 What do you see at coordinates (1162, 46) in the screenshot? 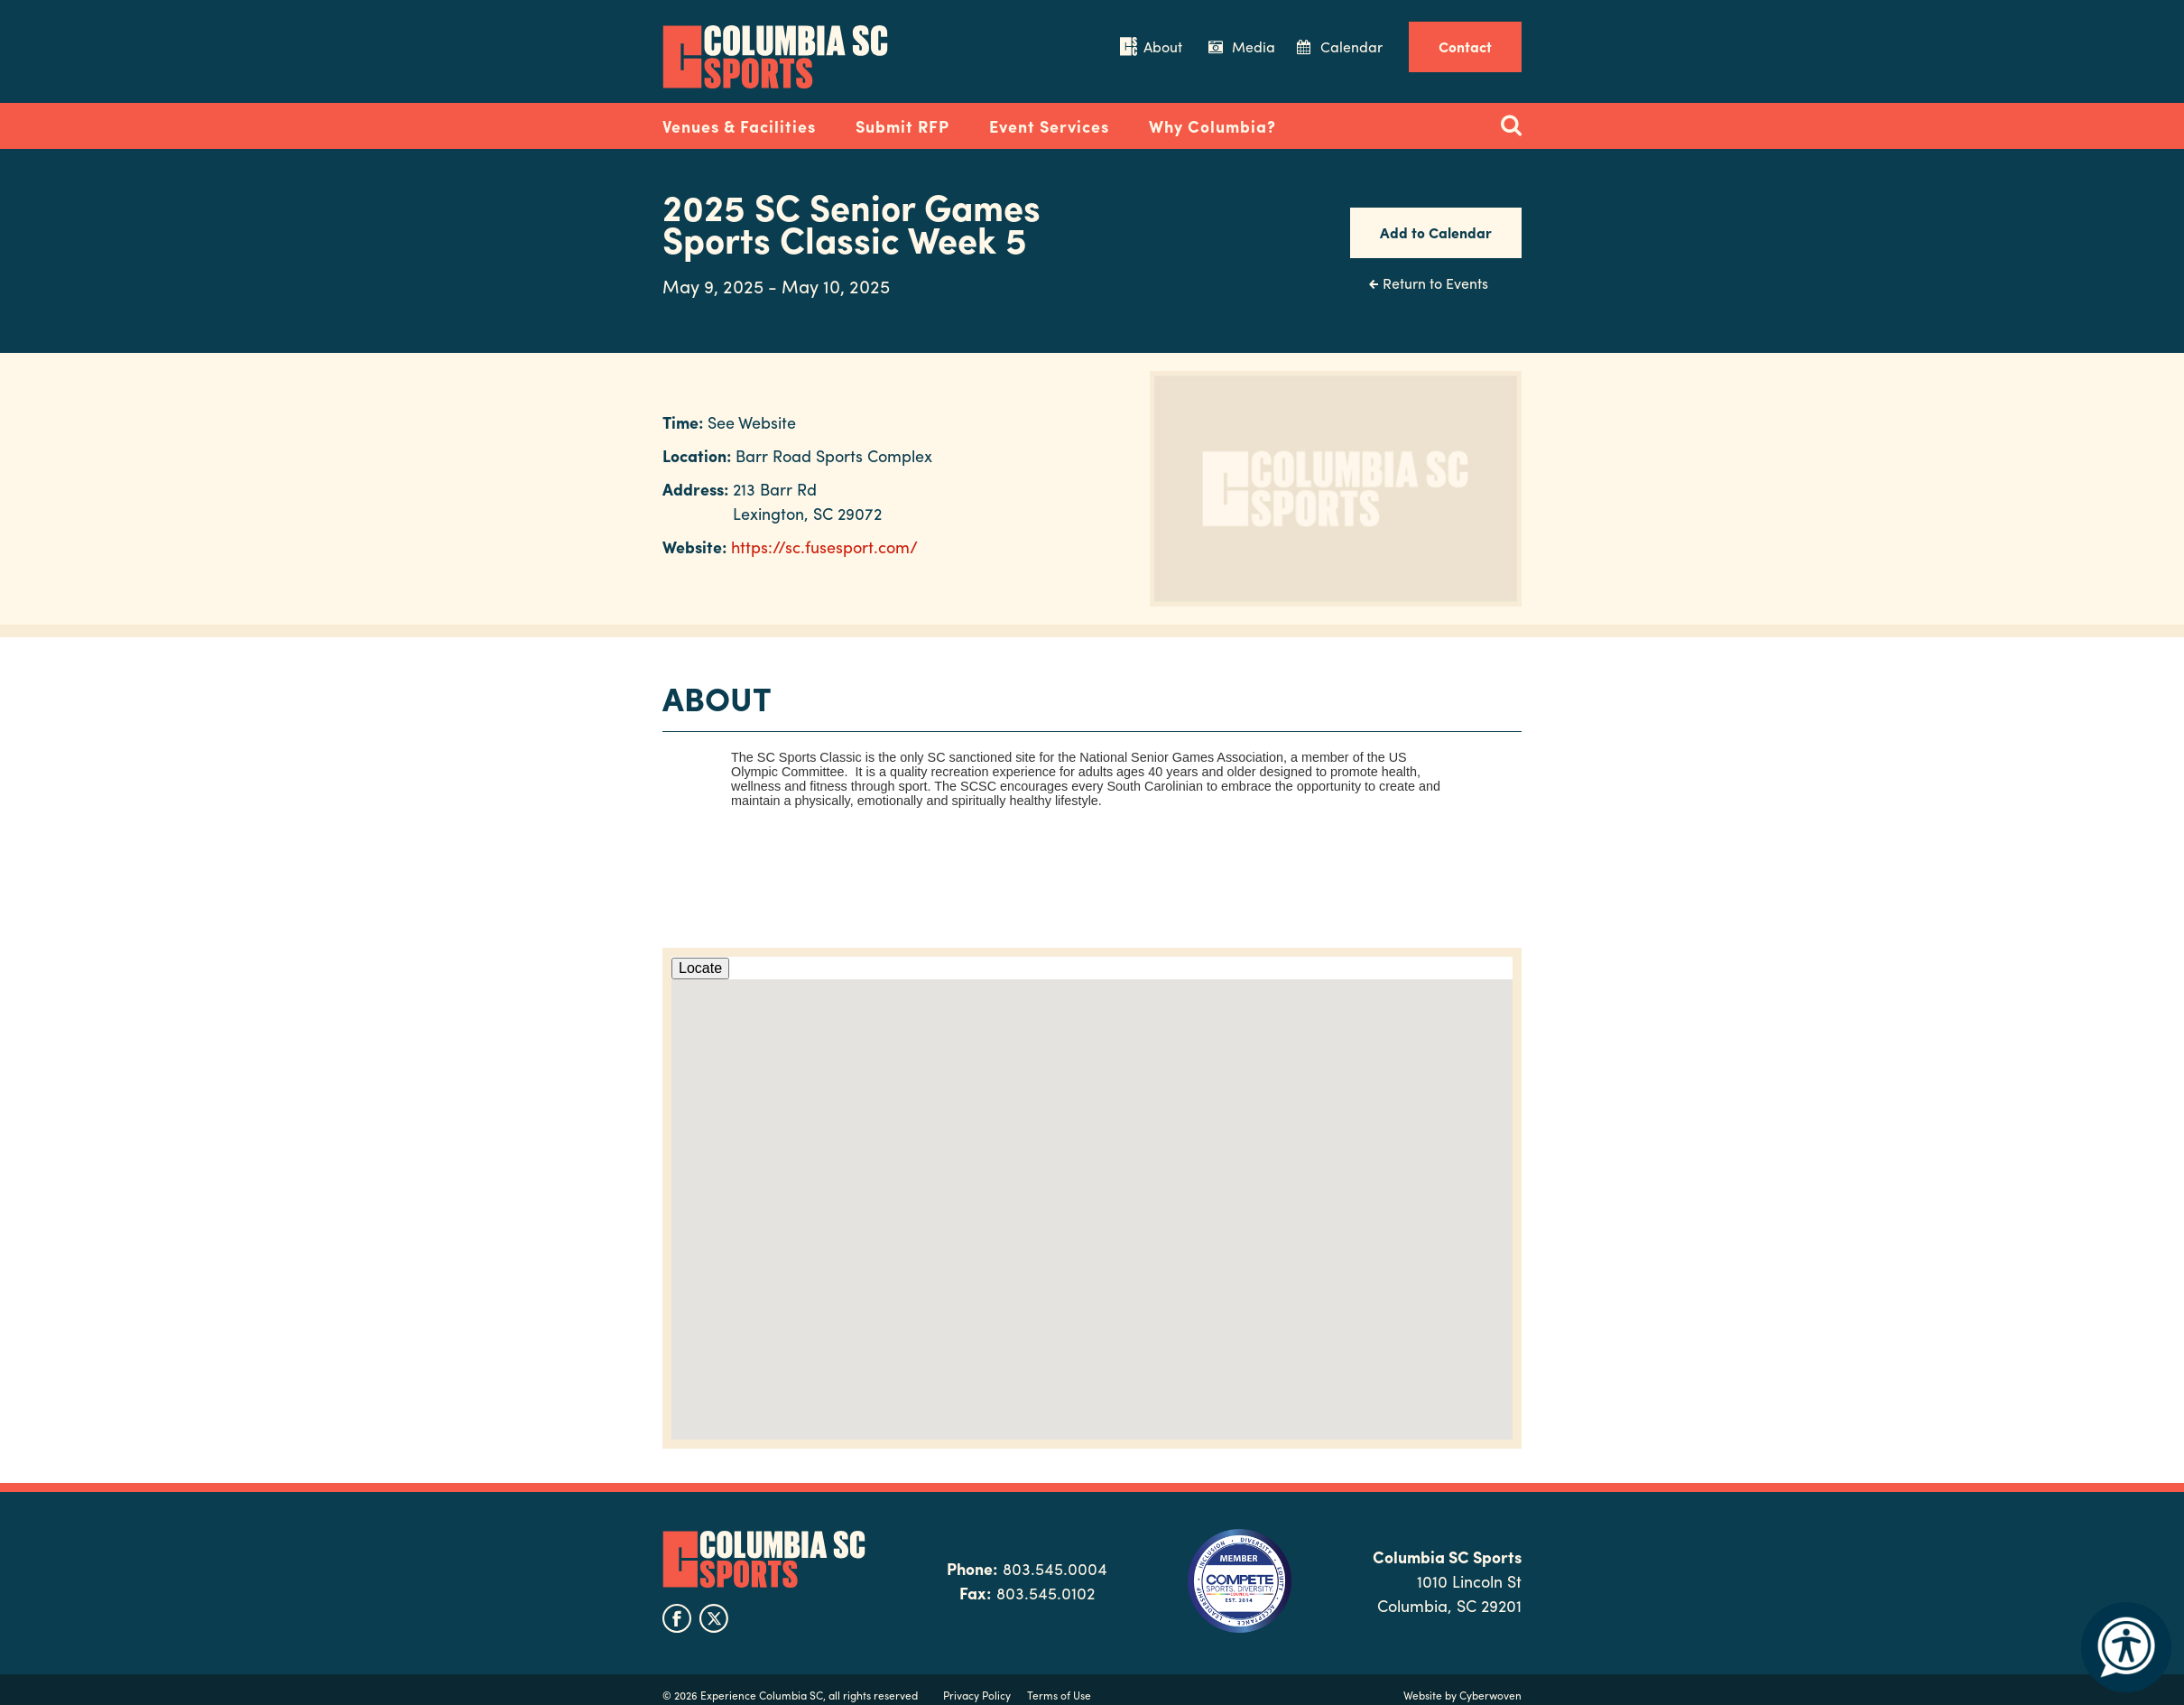
I see `About` at bounding box center [1162, 46].